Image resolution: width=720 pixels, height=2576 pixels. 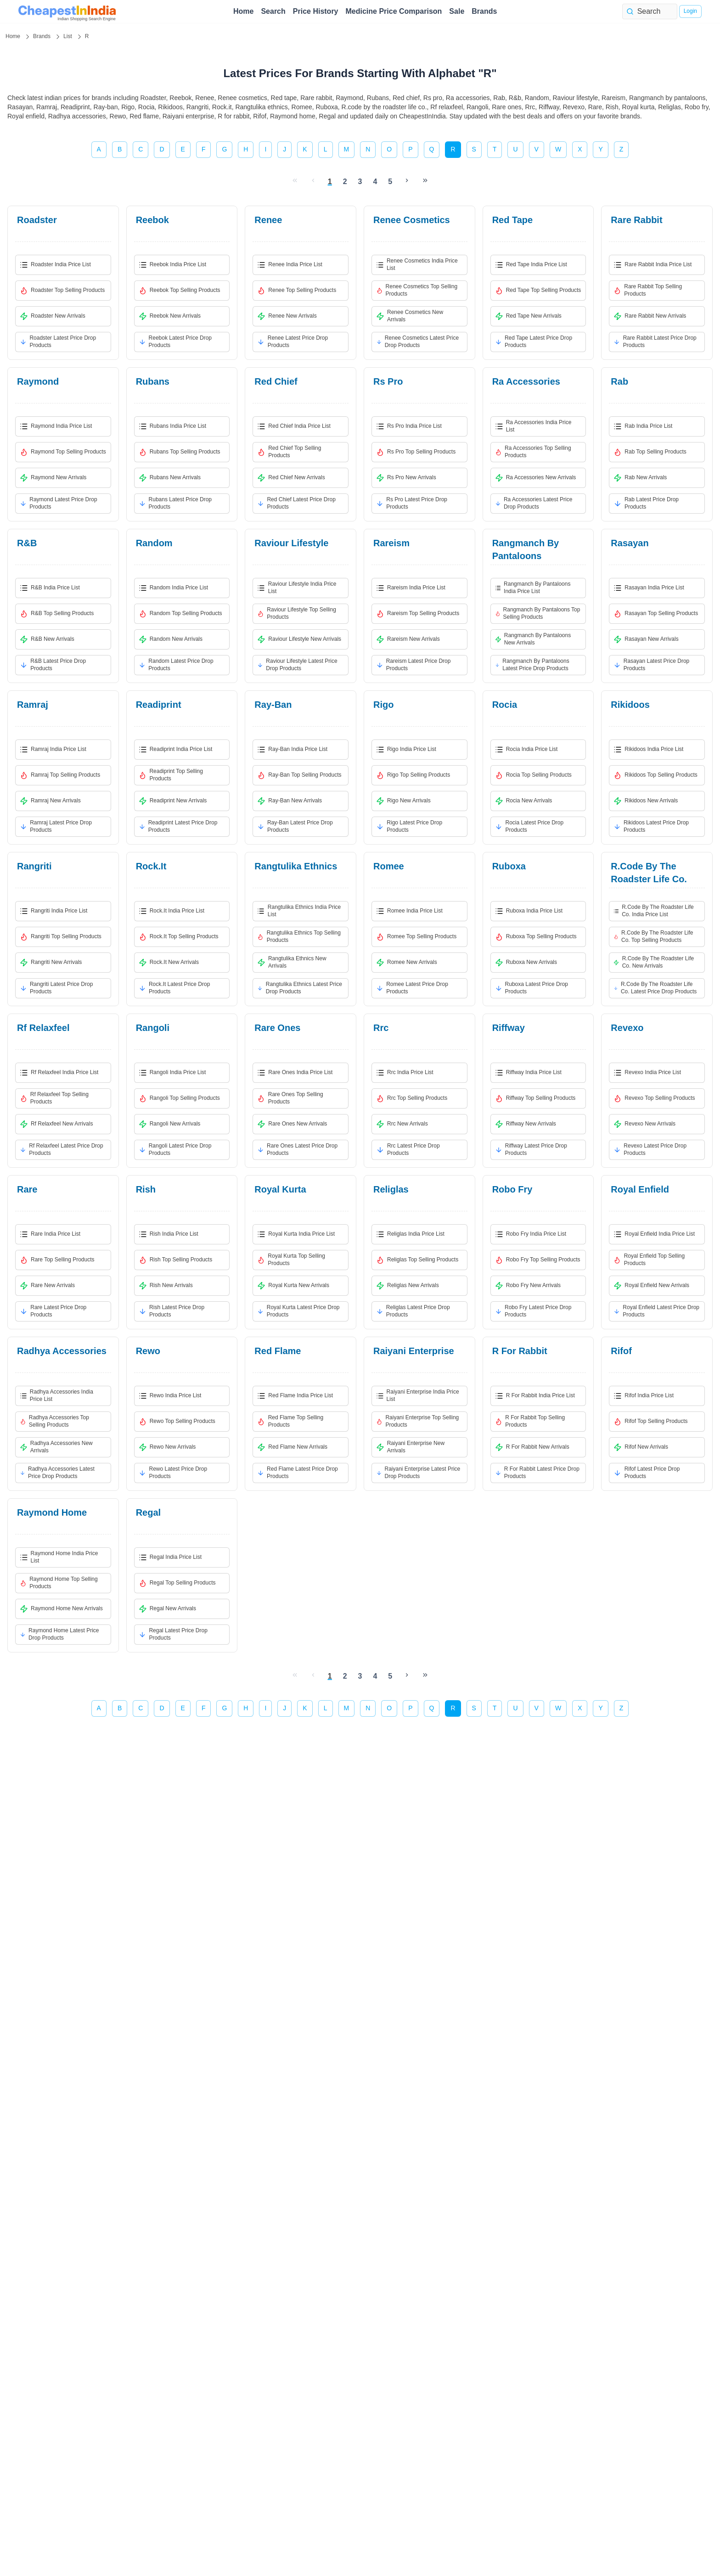 I want to click on rock.it, so click(x=151, y=866).